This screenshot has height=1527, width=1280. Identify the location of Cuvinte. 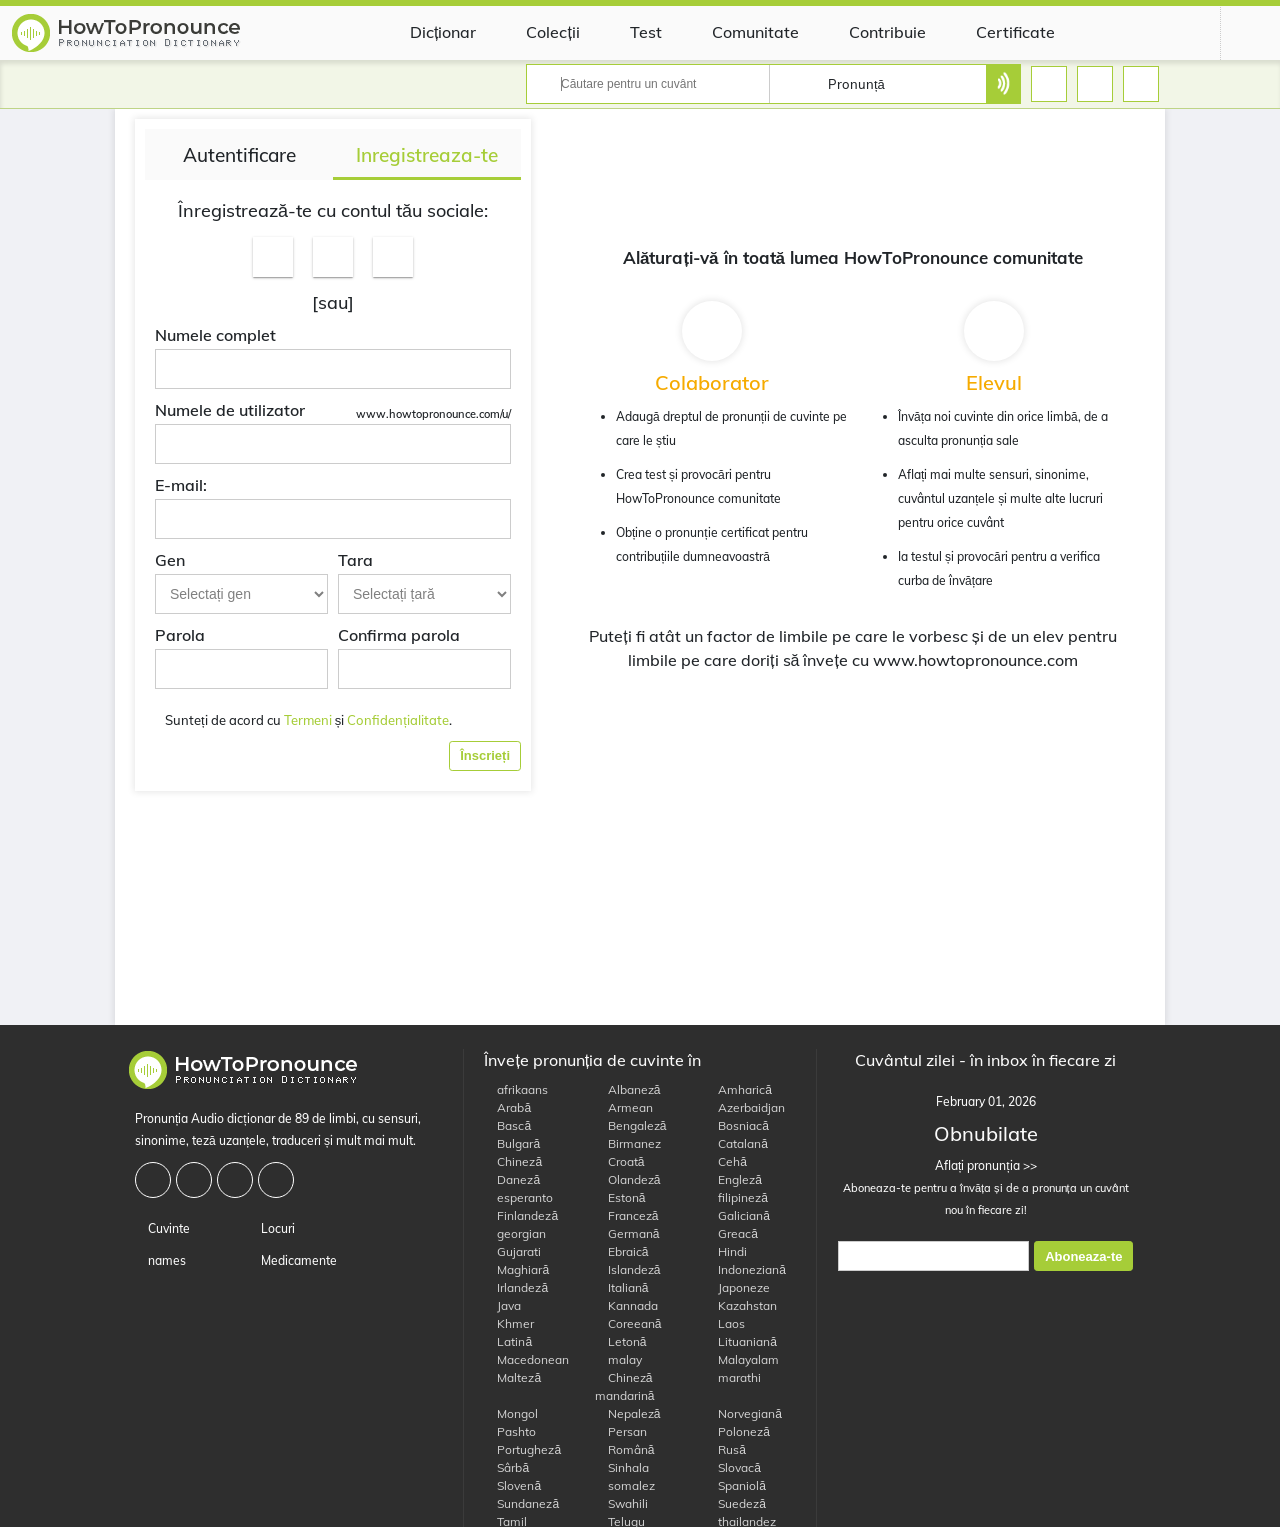
(162, 1228).